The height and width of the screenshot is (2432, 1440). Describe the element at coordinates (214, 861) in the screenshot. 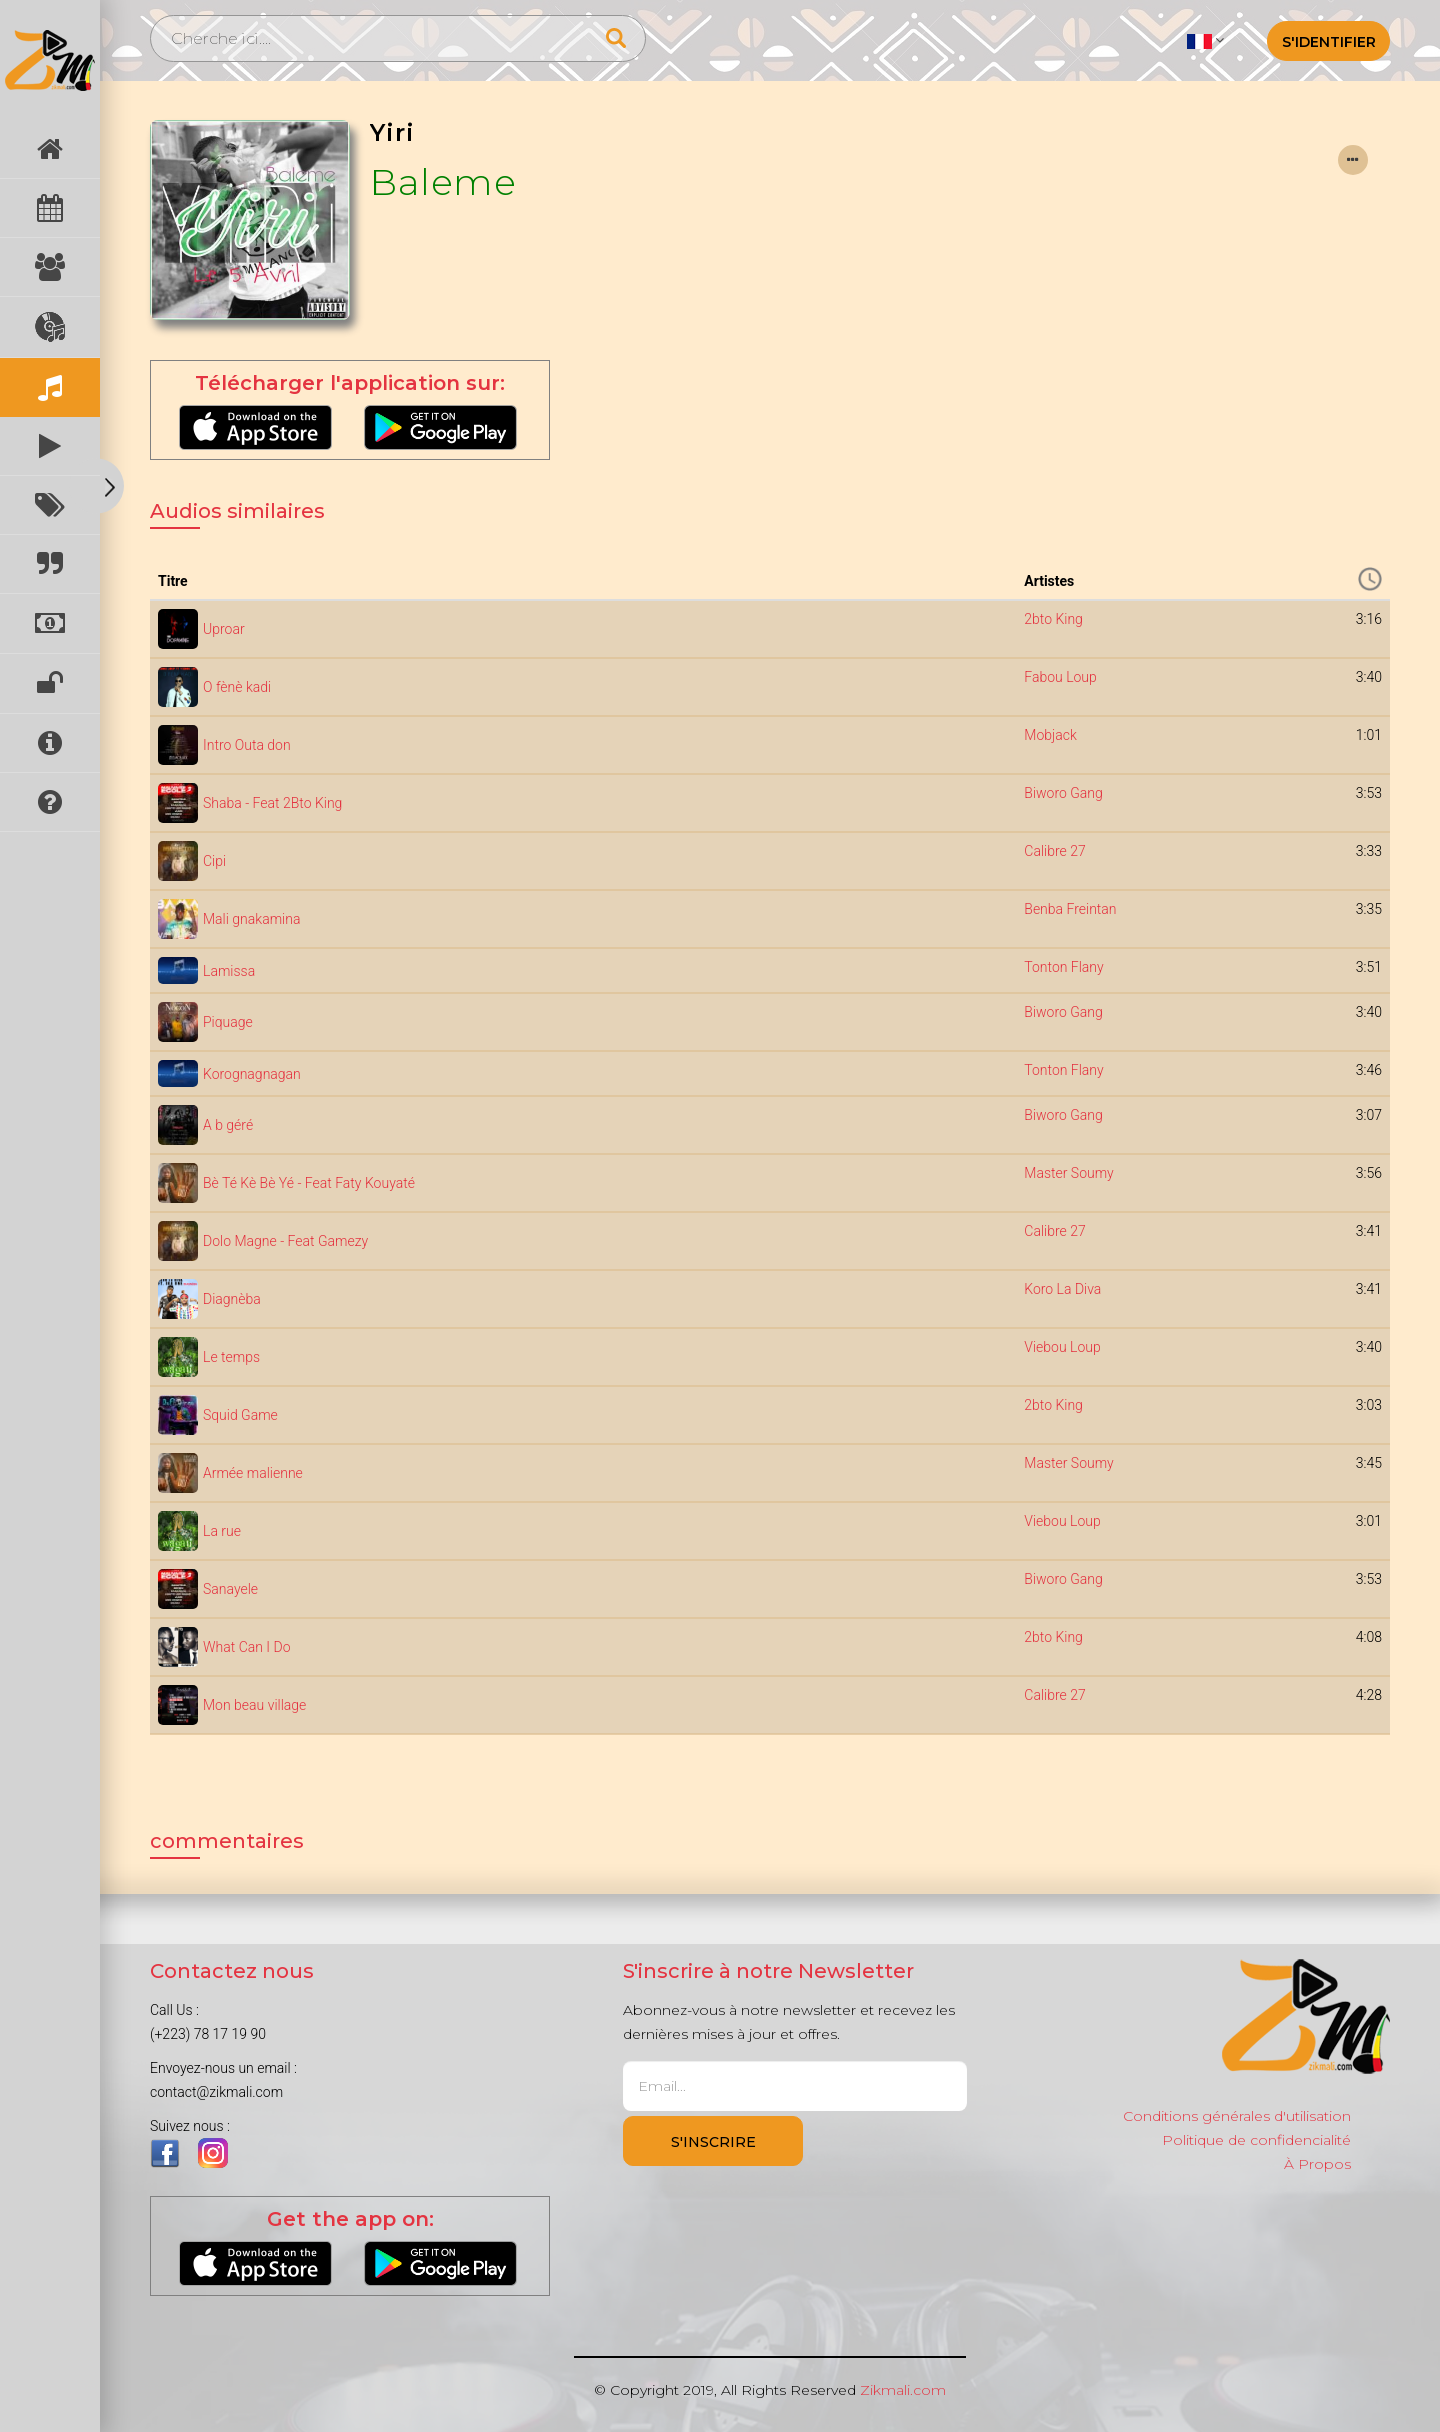

I see `Cipi` at that location.